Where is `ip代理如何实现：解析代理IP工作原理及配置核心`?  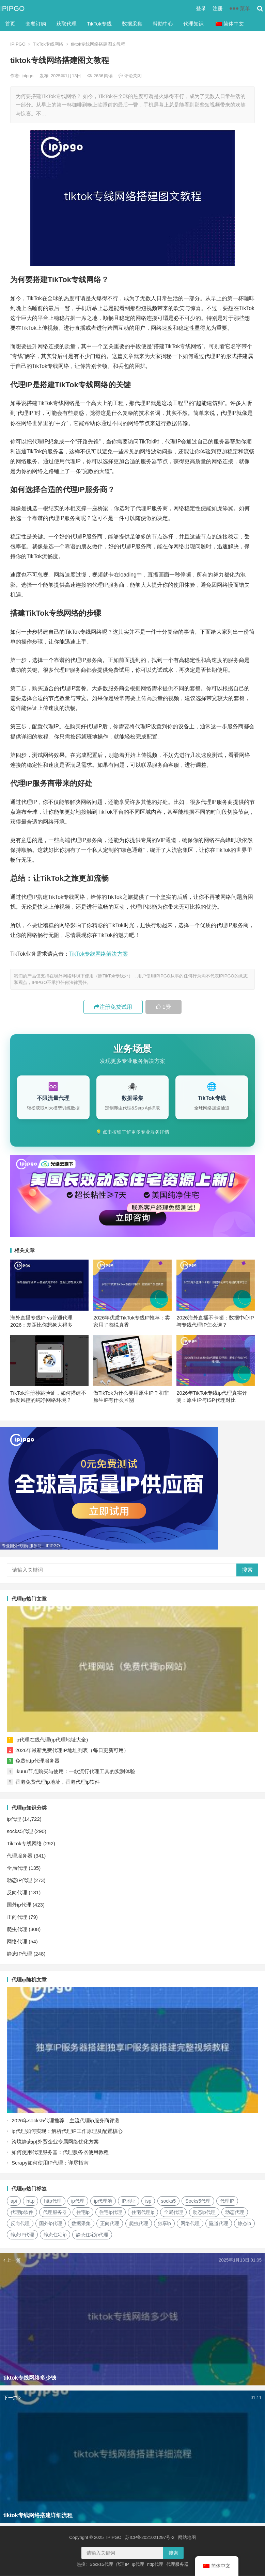
ip代理如何实现：解析代理IP工作原理及配置核心 is located at coordinates (67, 2131).